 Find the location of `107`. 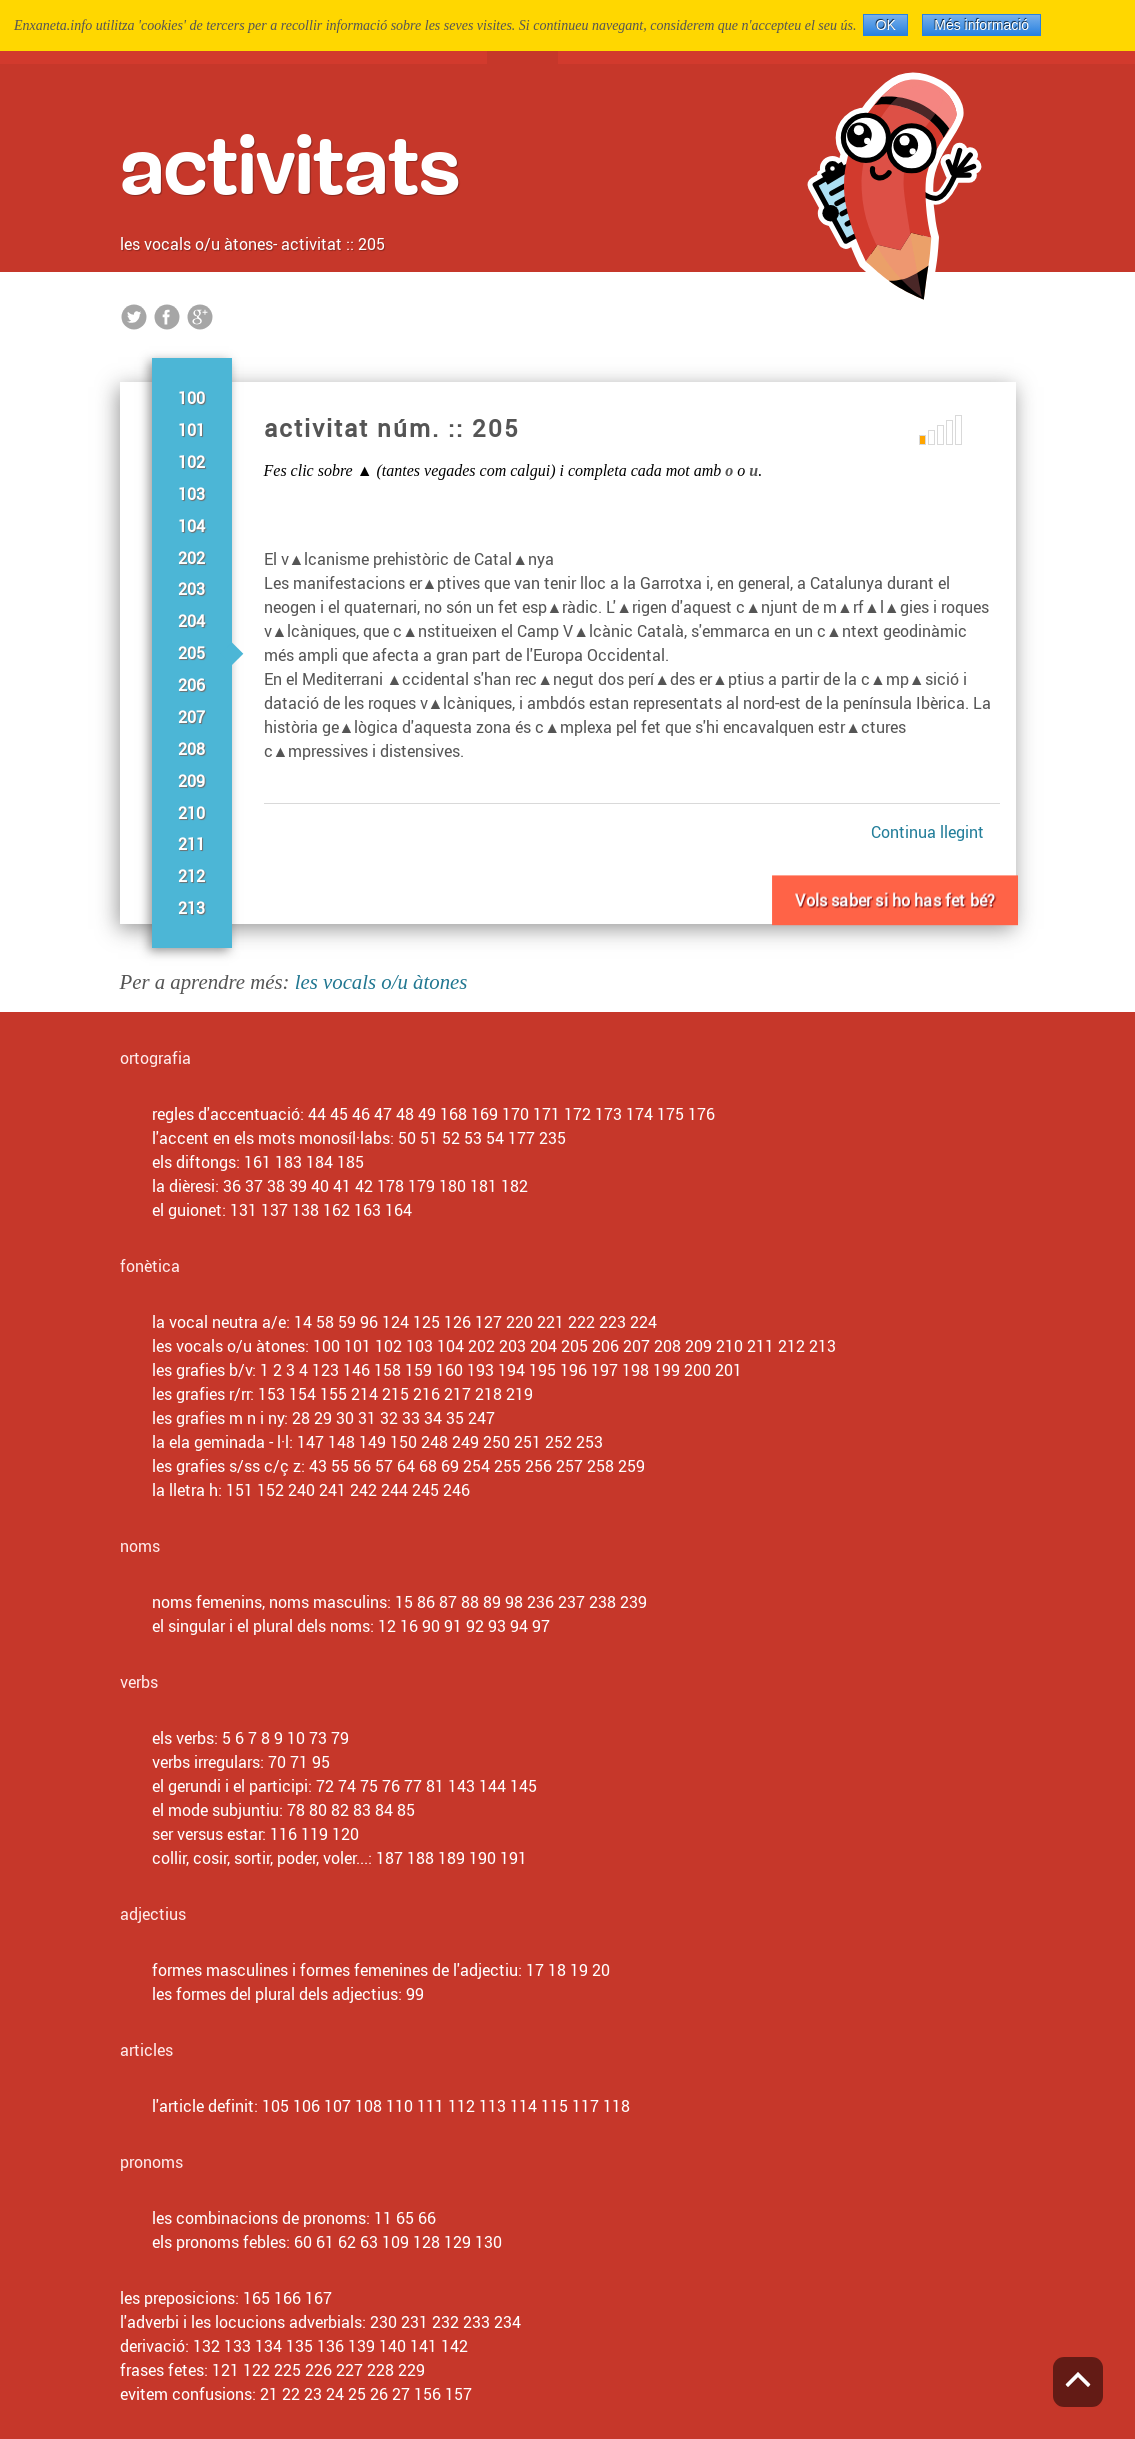

107 is located at coordinates (337, 2106).